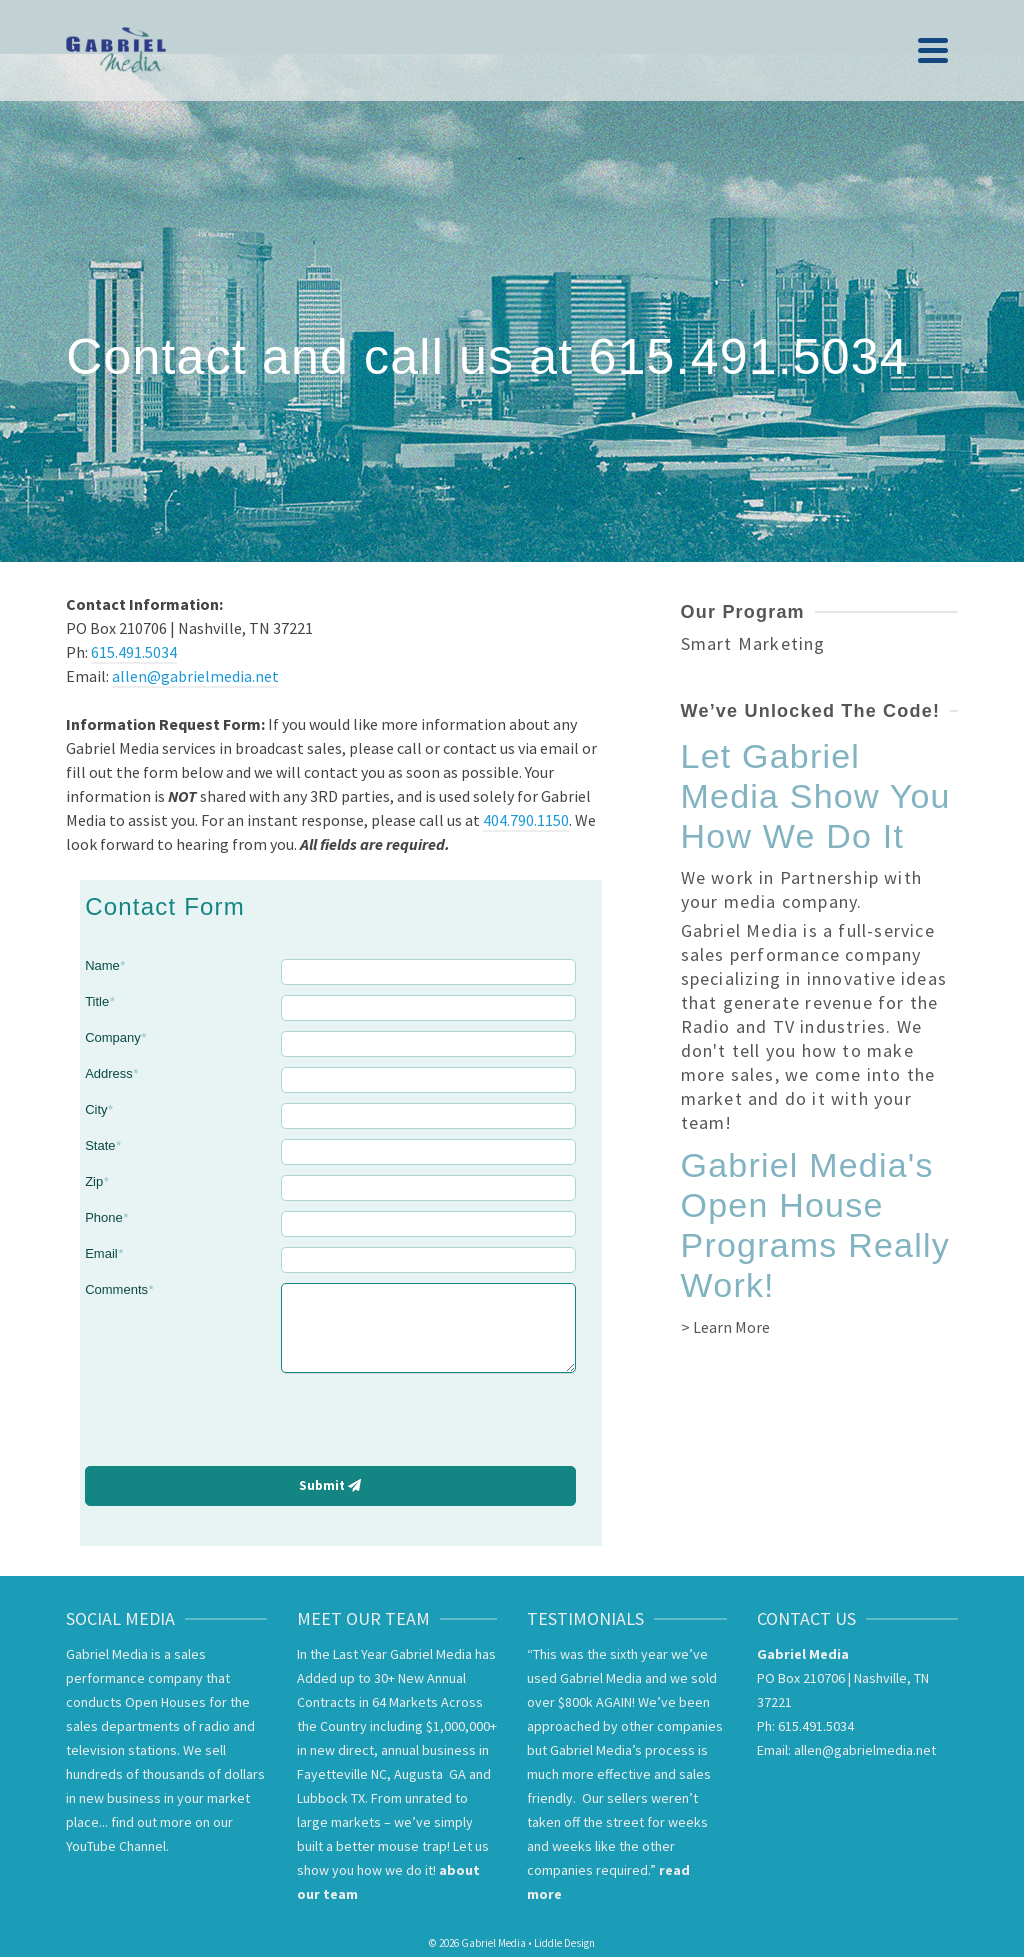 This screenshot has height=1957, width=1024. Describe the element at coordinates (115, 1037) in the screenshot. I see `Company` at that location.